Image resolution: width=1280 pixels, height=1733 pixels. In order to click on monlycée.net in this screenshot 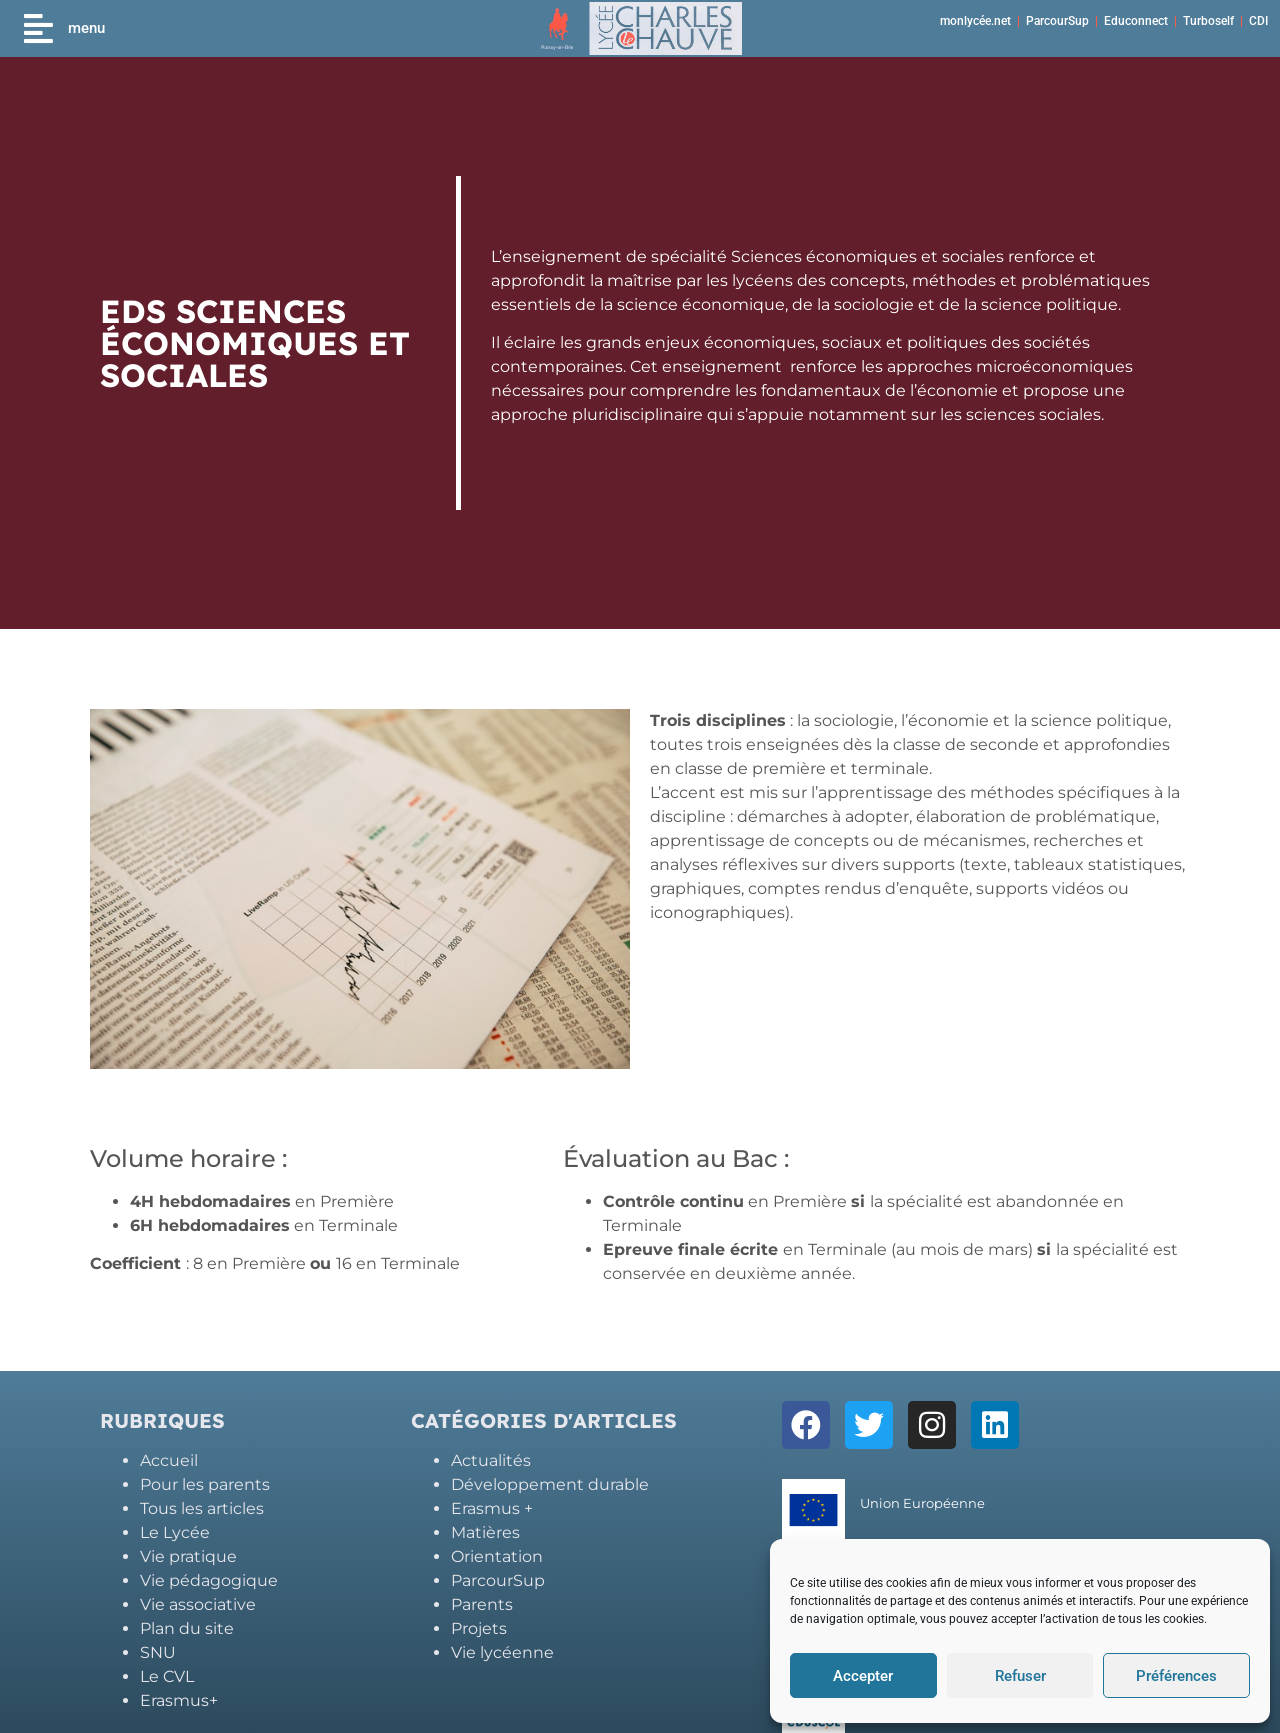, I will do `click(975, 21)`.